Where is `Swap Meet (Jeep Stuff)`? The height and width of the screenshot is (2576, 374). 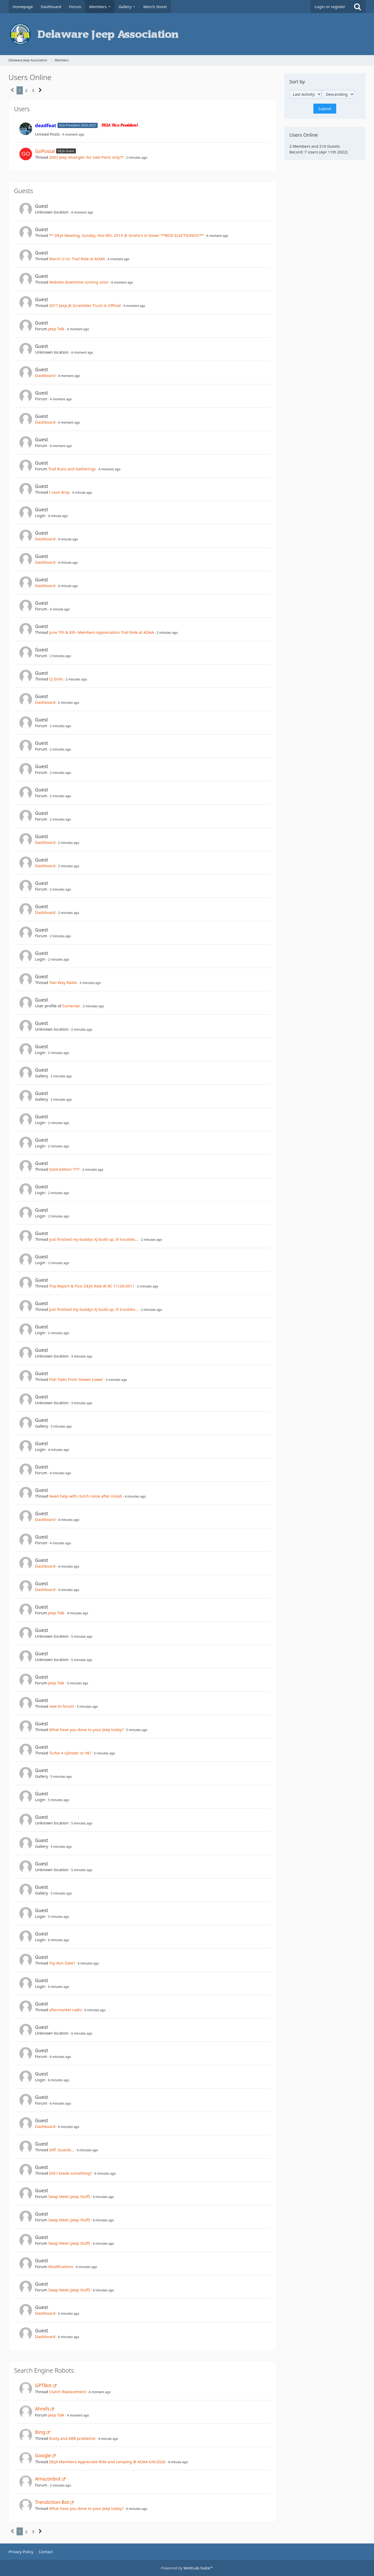 Swap Meet (Jeep Stuff) is located at coordinates (69, 2196).